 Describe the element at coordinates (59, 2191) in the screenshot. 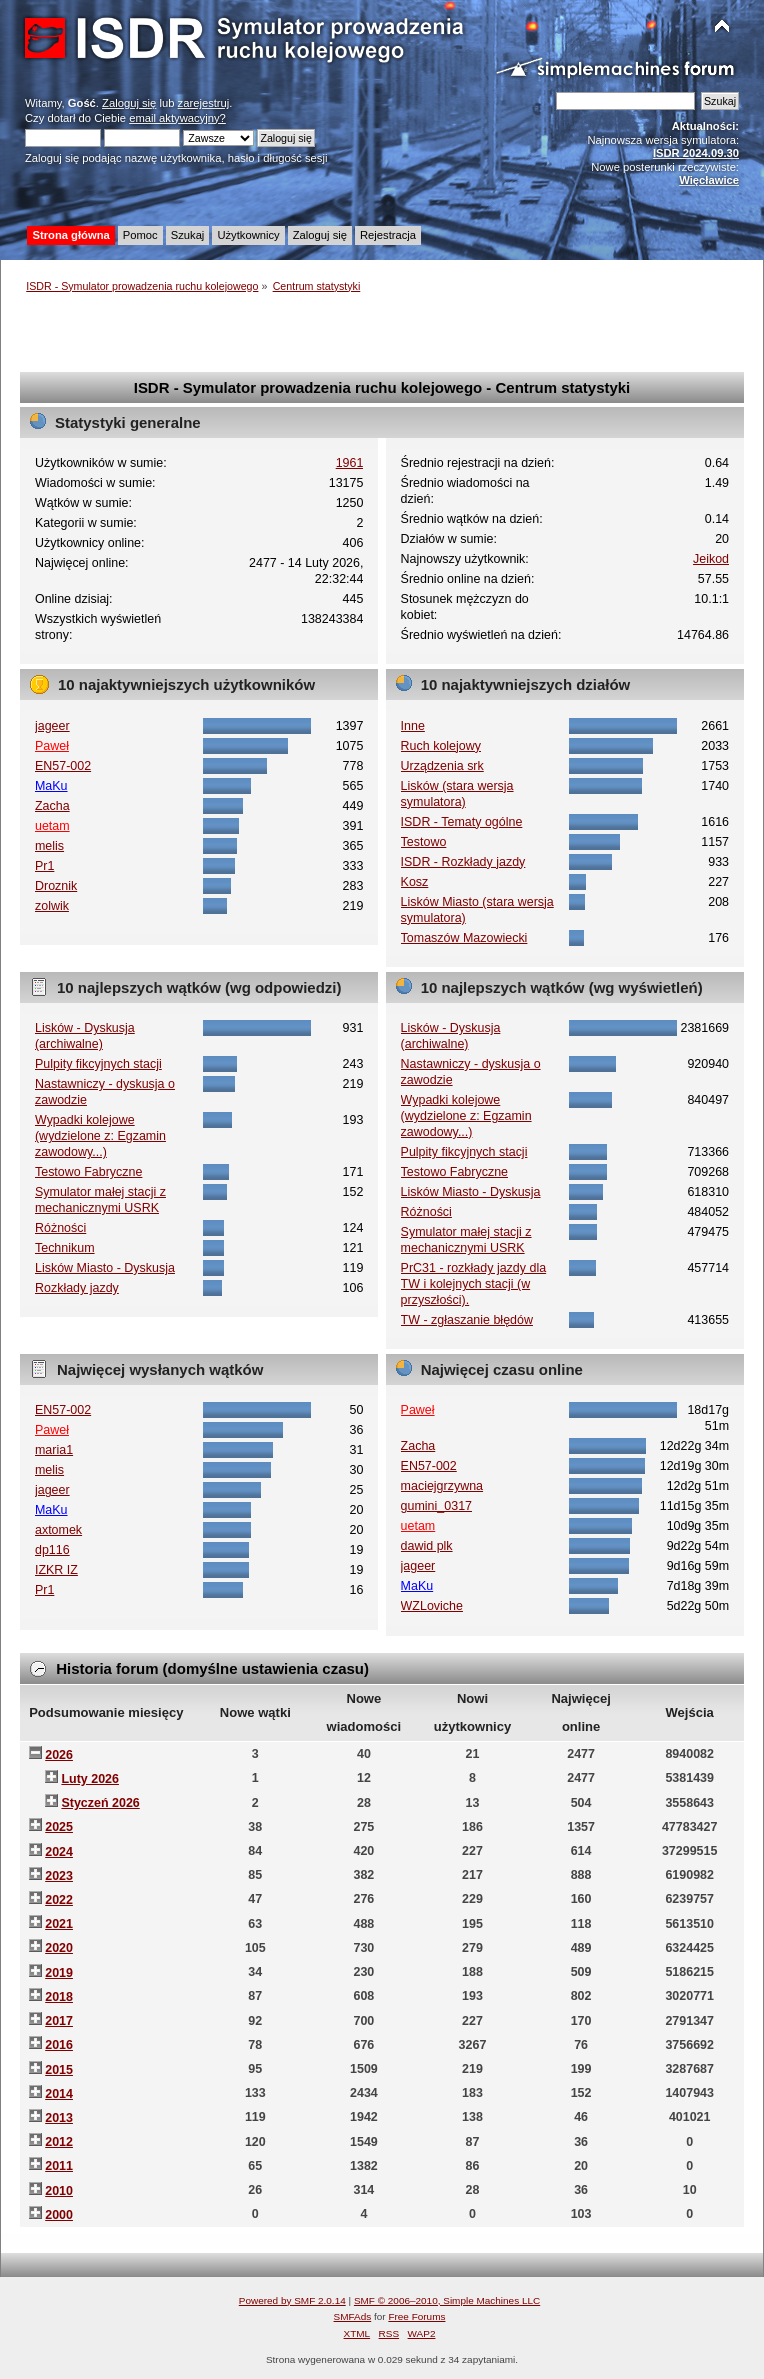

I see `2010` at that location.